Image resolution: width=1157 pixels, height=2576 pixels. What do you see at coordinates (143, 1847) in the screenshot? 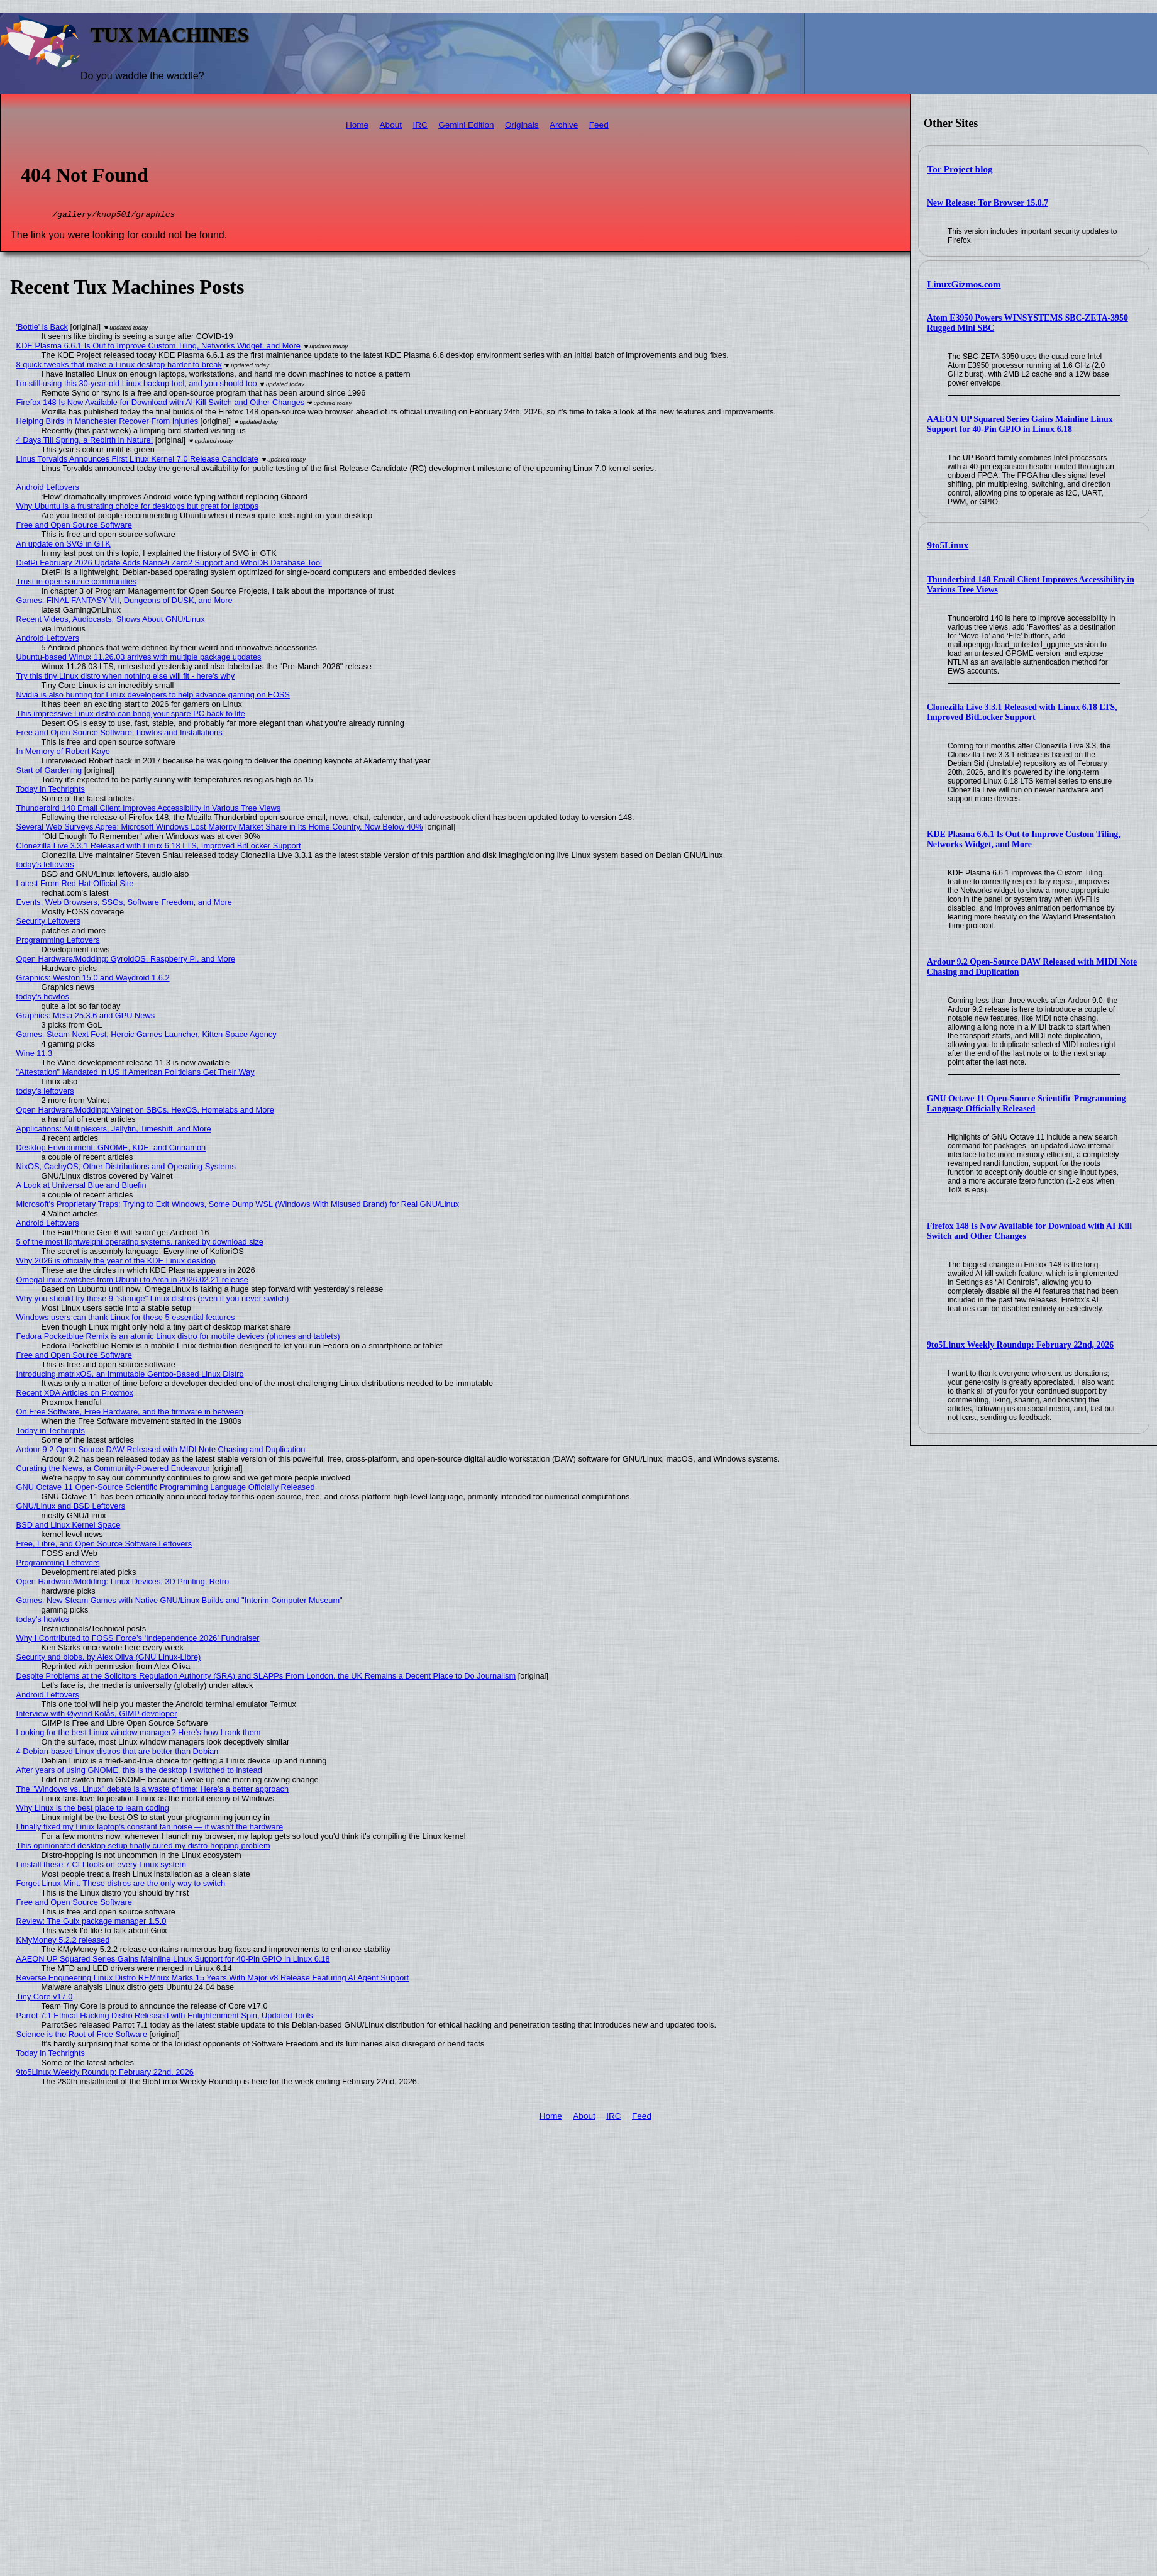
I see `This opinionated desktop setup finally cured my distro-hopping problem` at bounding box center [143, 1847].